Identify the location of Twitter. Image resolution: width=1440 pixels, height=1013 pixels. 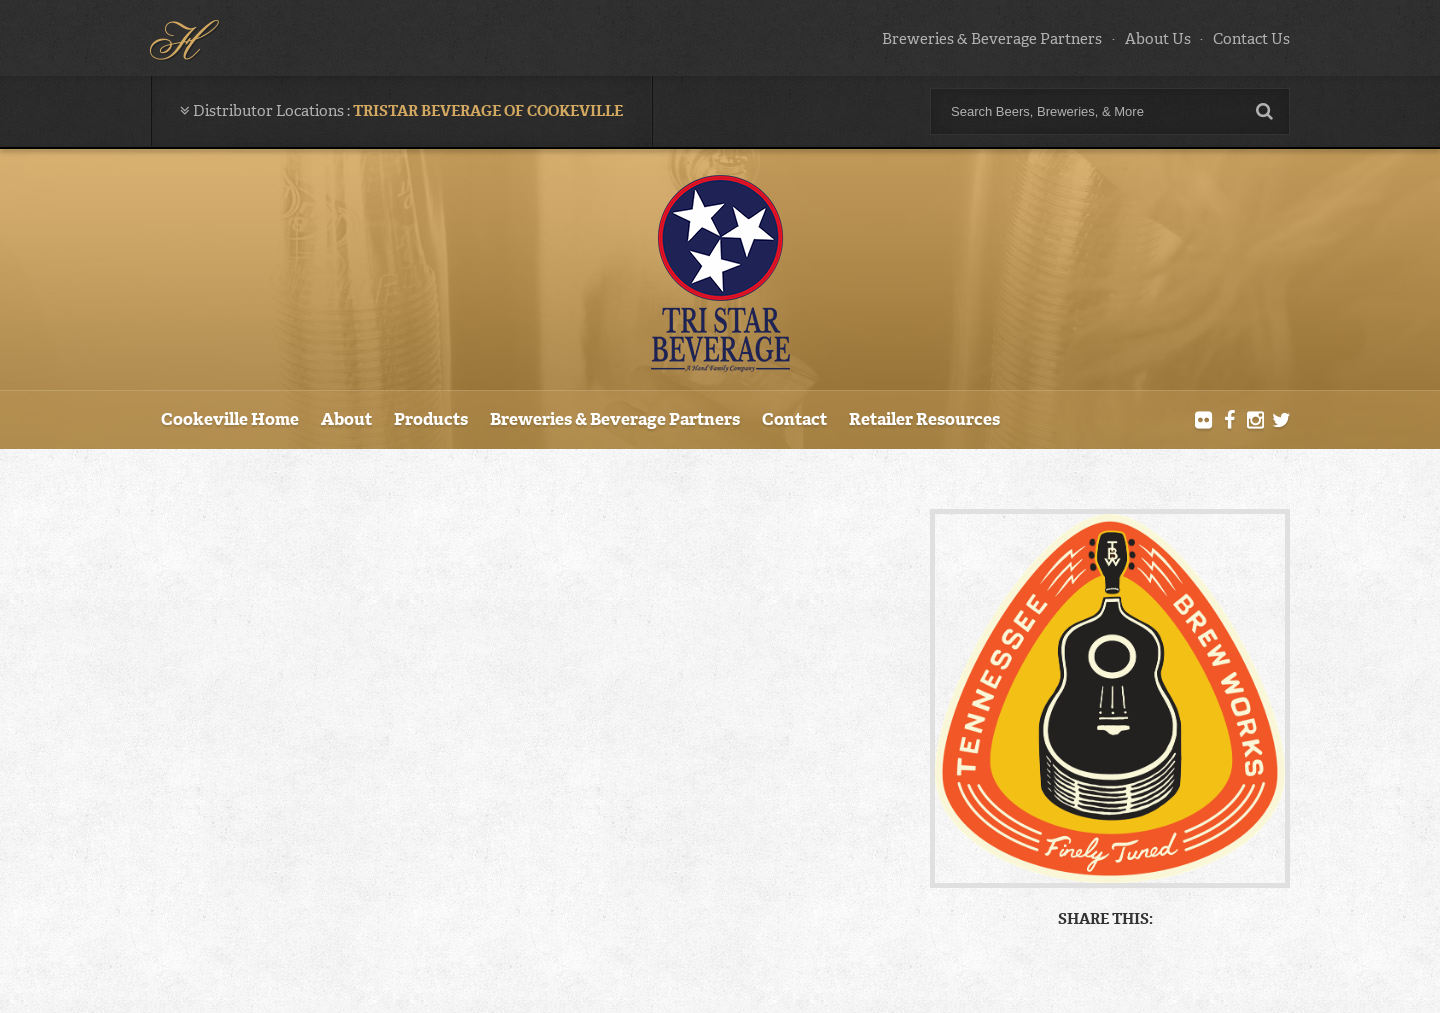
(1281, 421).